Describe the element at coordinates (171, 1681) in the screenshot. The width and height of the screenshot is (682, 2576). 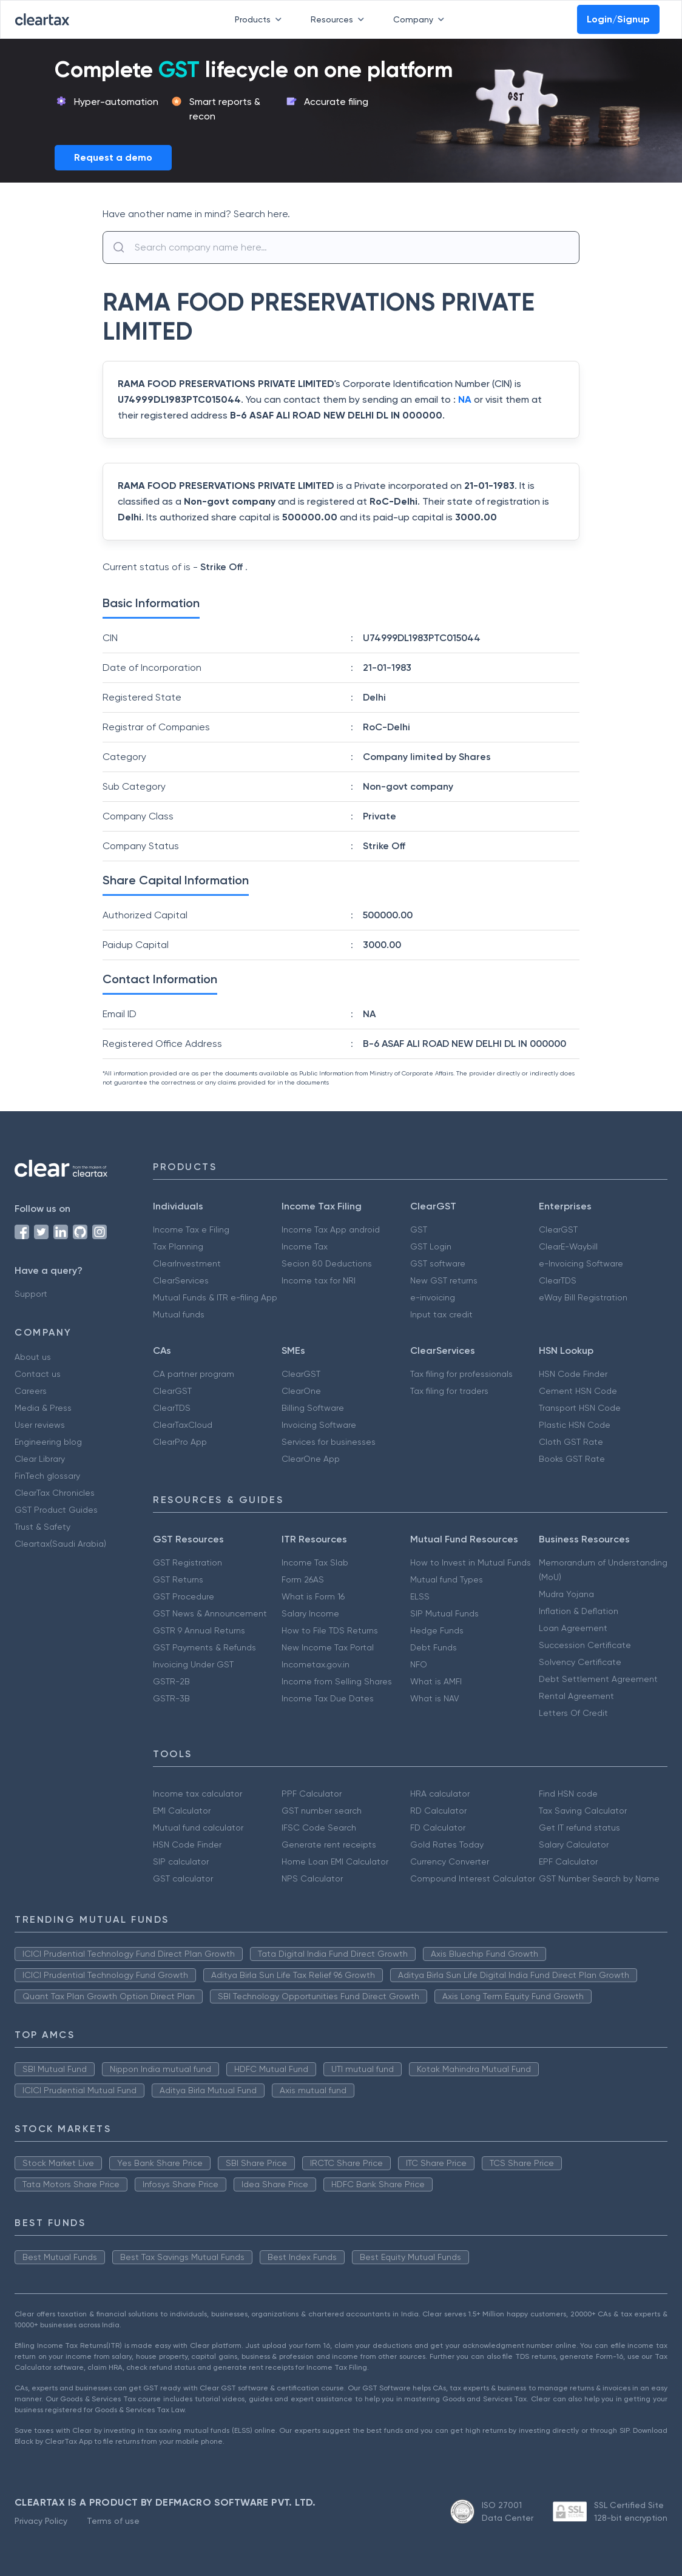
I see `GSTR-2B` at that location.